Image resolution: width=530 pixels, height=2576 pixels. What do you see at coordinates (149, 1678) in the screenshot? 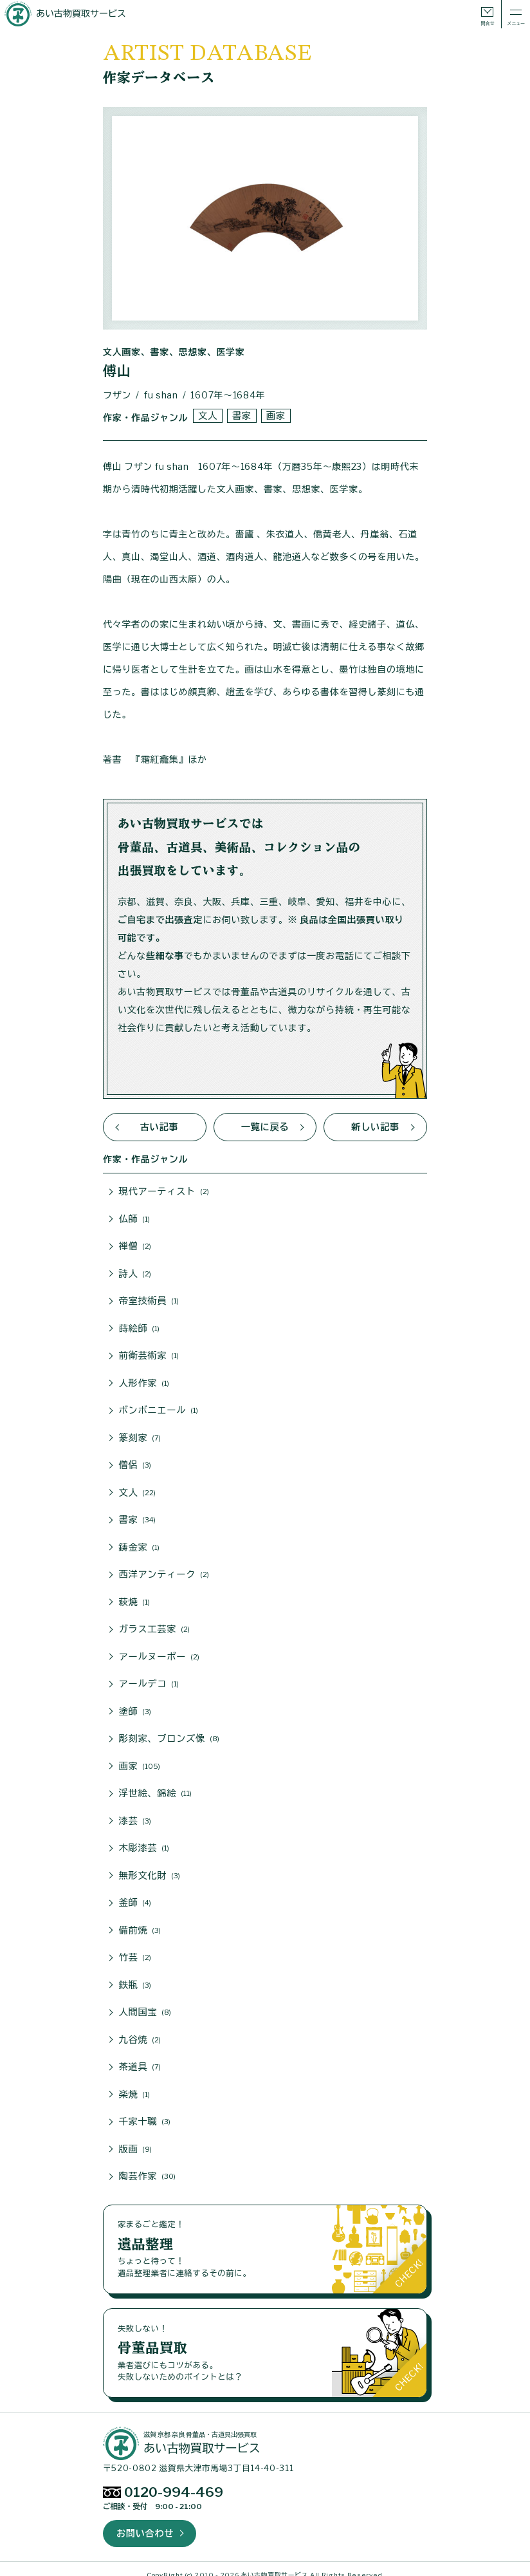
I see `アールデコ` at bounding box center [149, 1678].